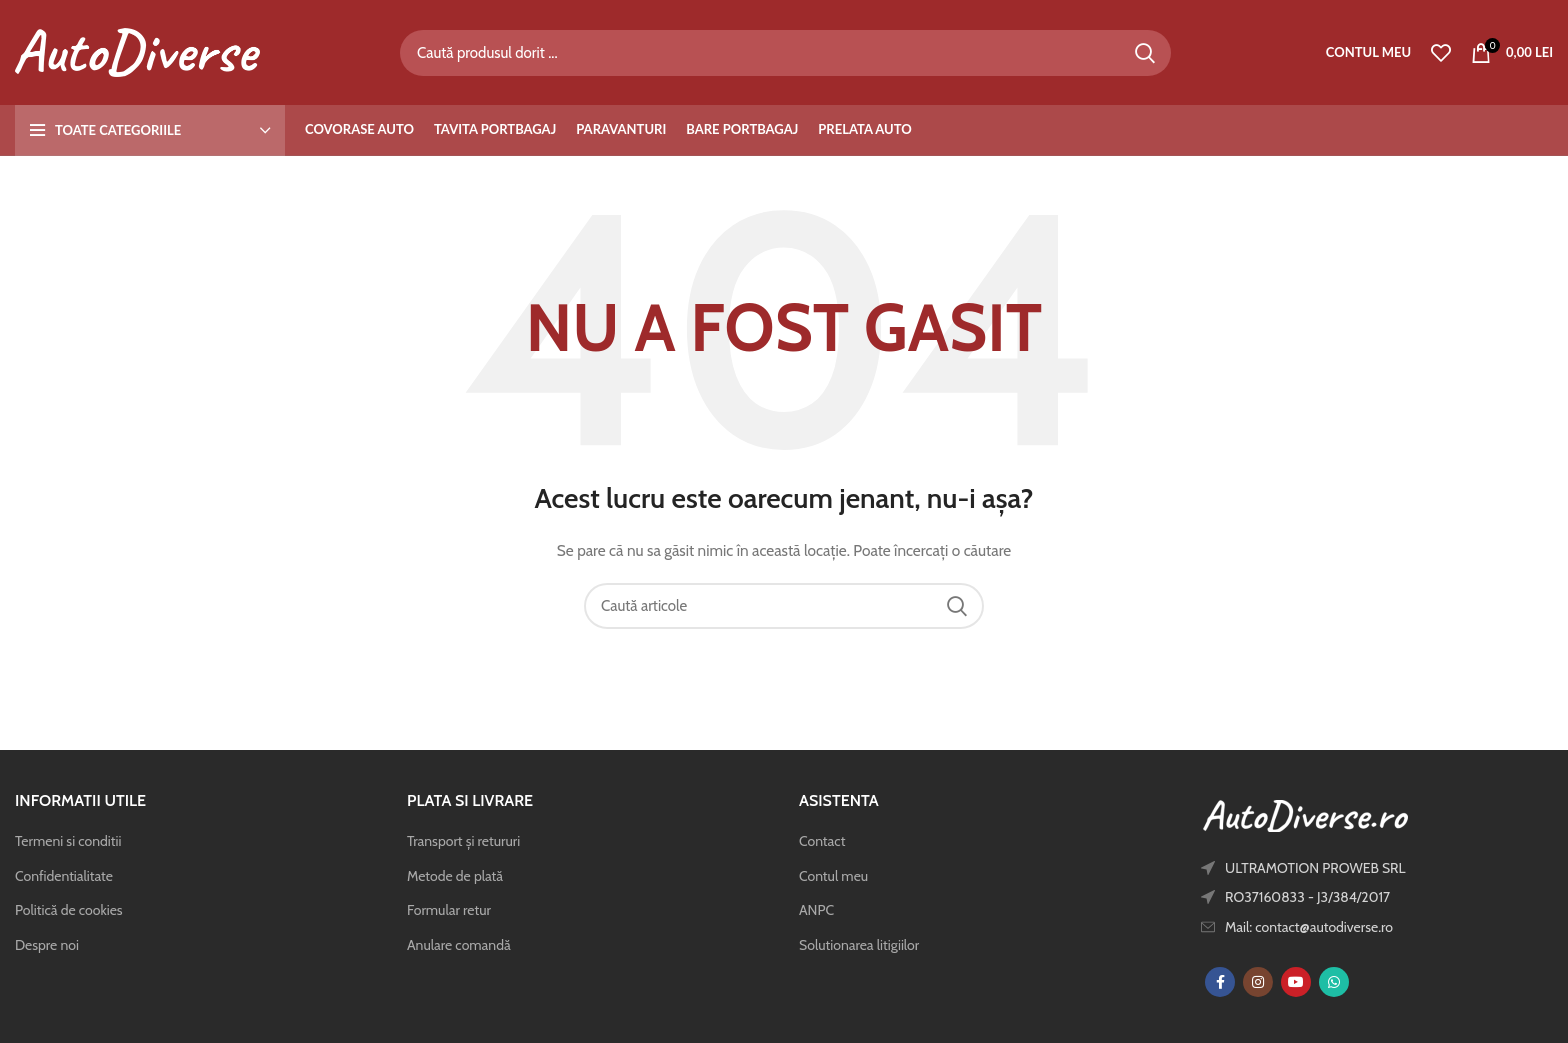 This screenshot has height=1043, width=1568. What do you see at coordinates (785, 53) in the screenshot?
I see `[Caută]` at bounding box center [785, 53].